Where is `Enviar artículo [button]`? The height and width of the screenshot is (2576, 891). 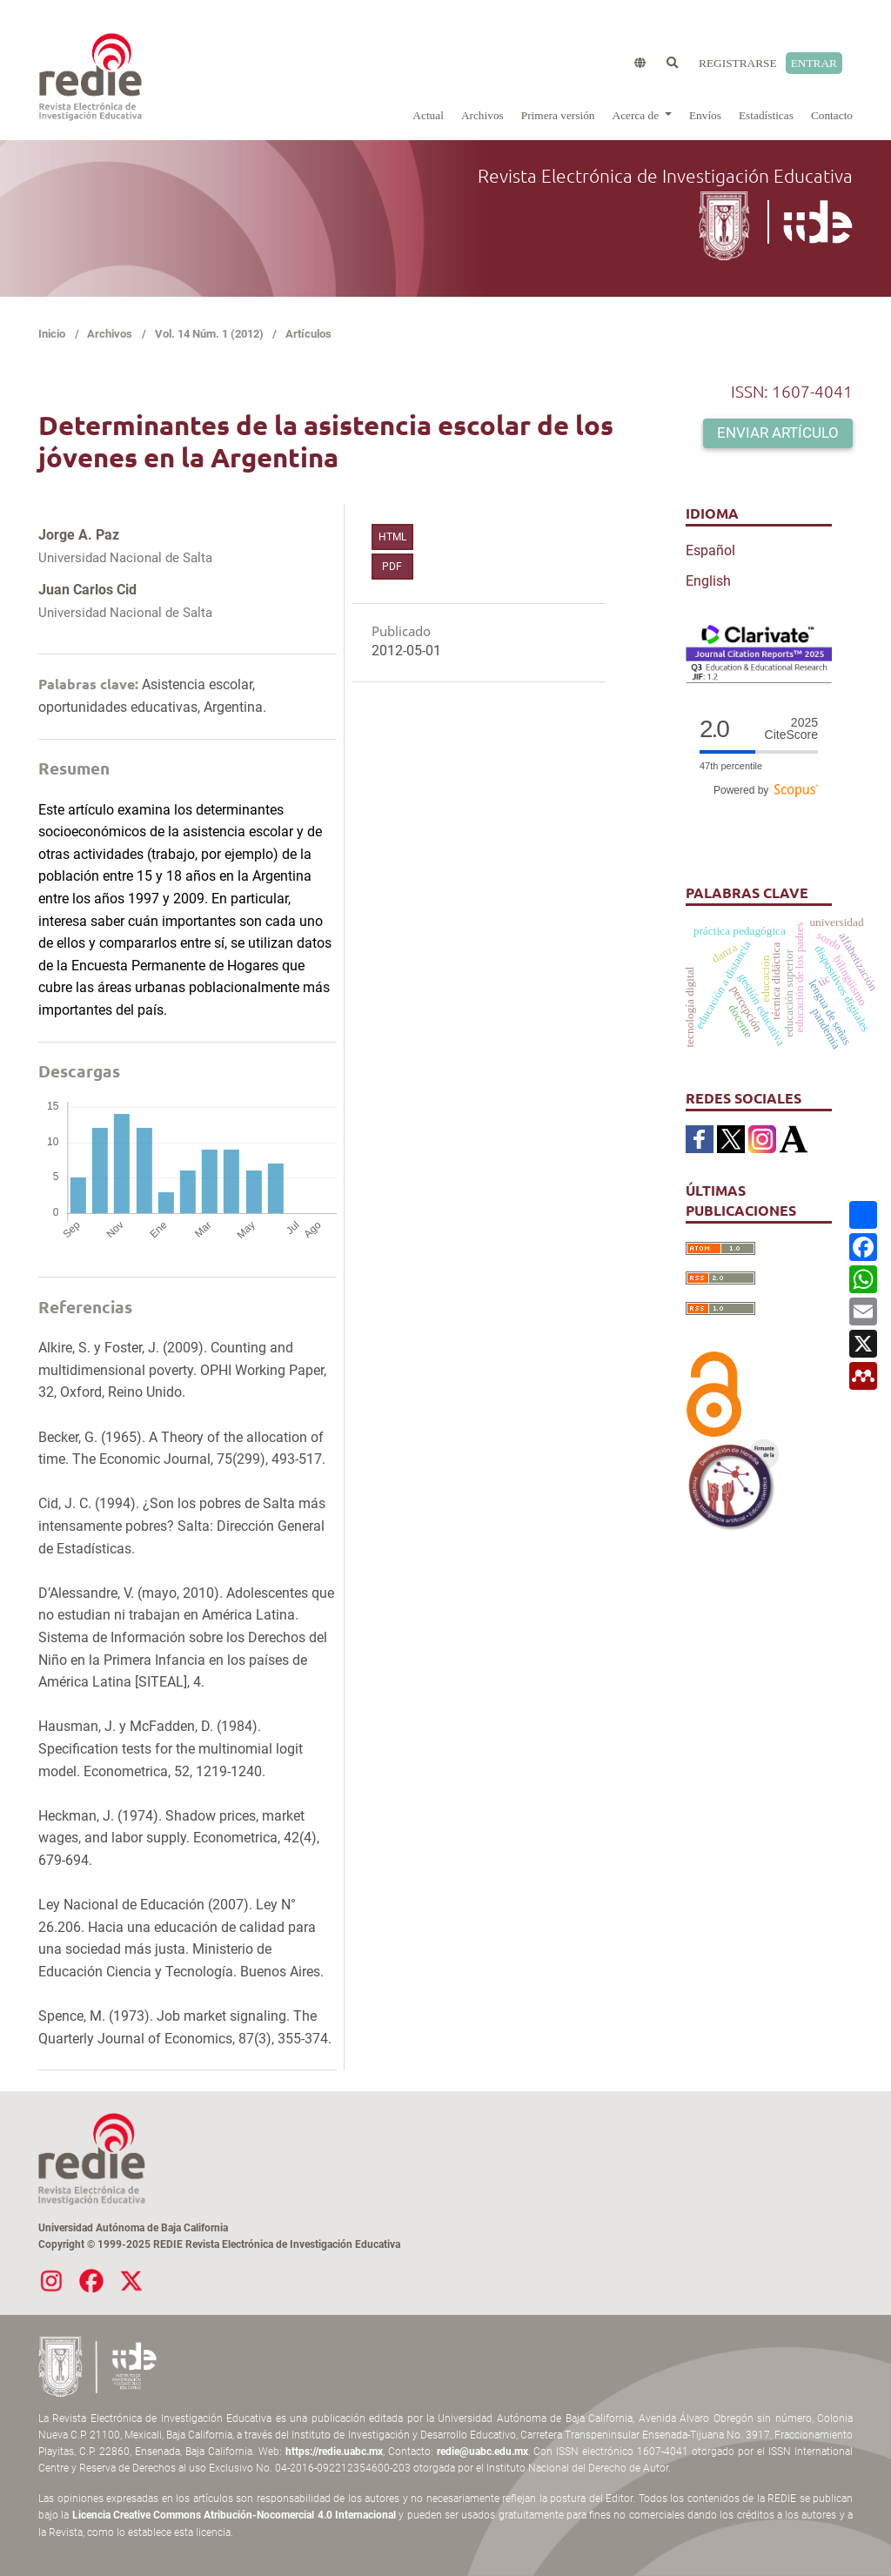 Enviar artículo [button] is located at coordinates (778, 432).